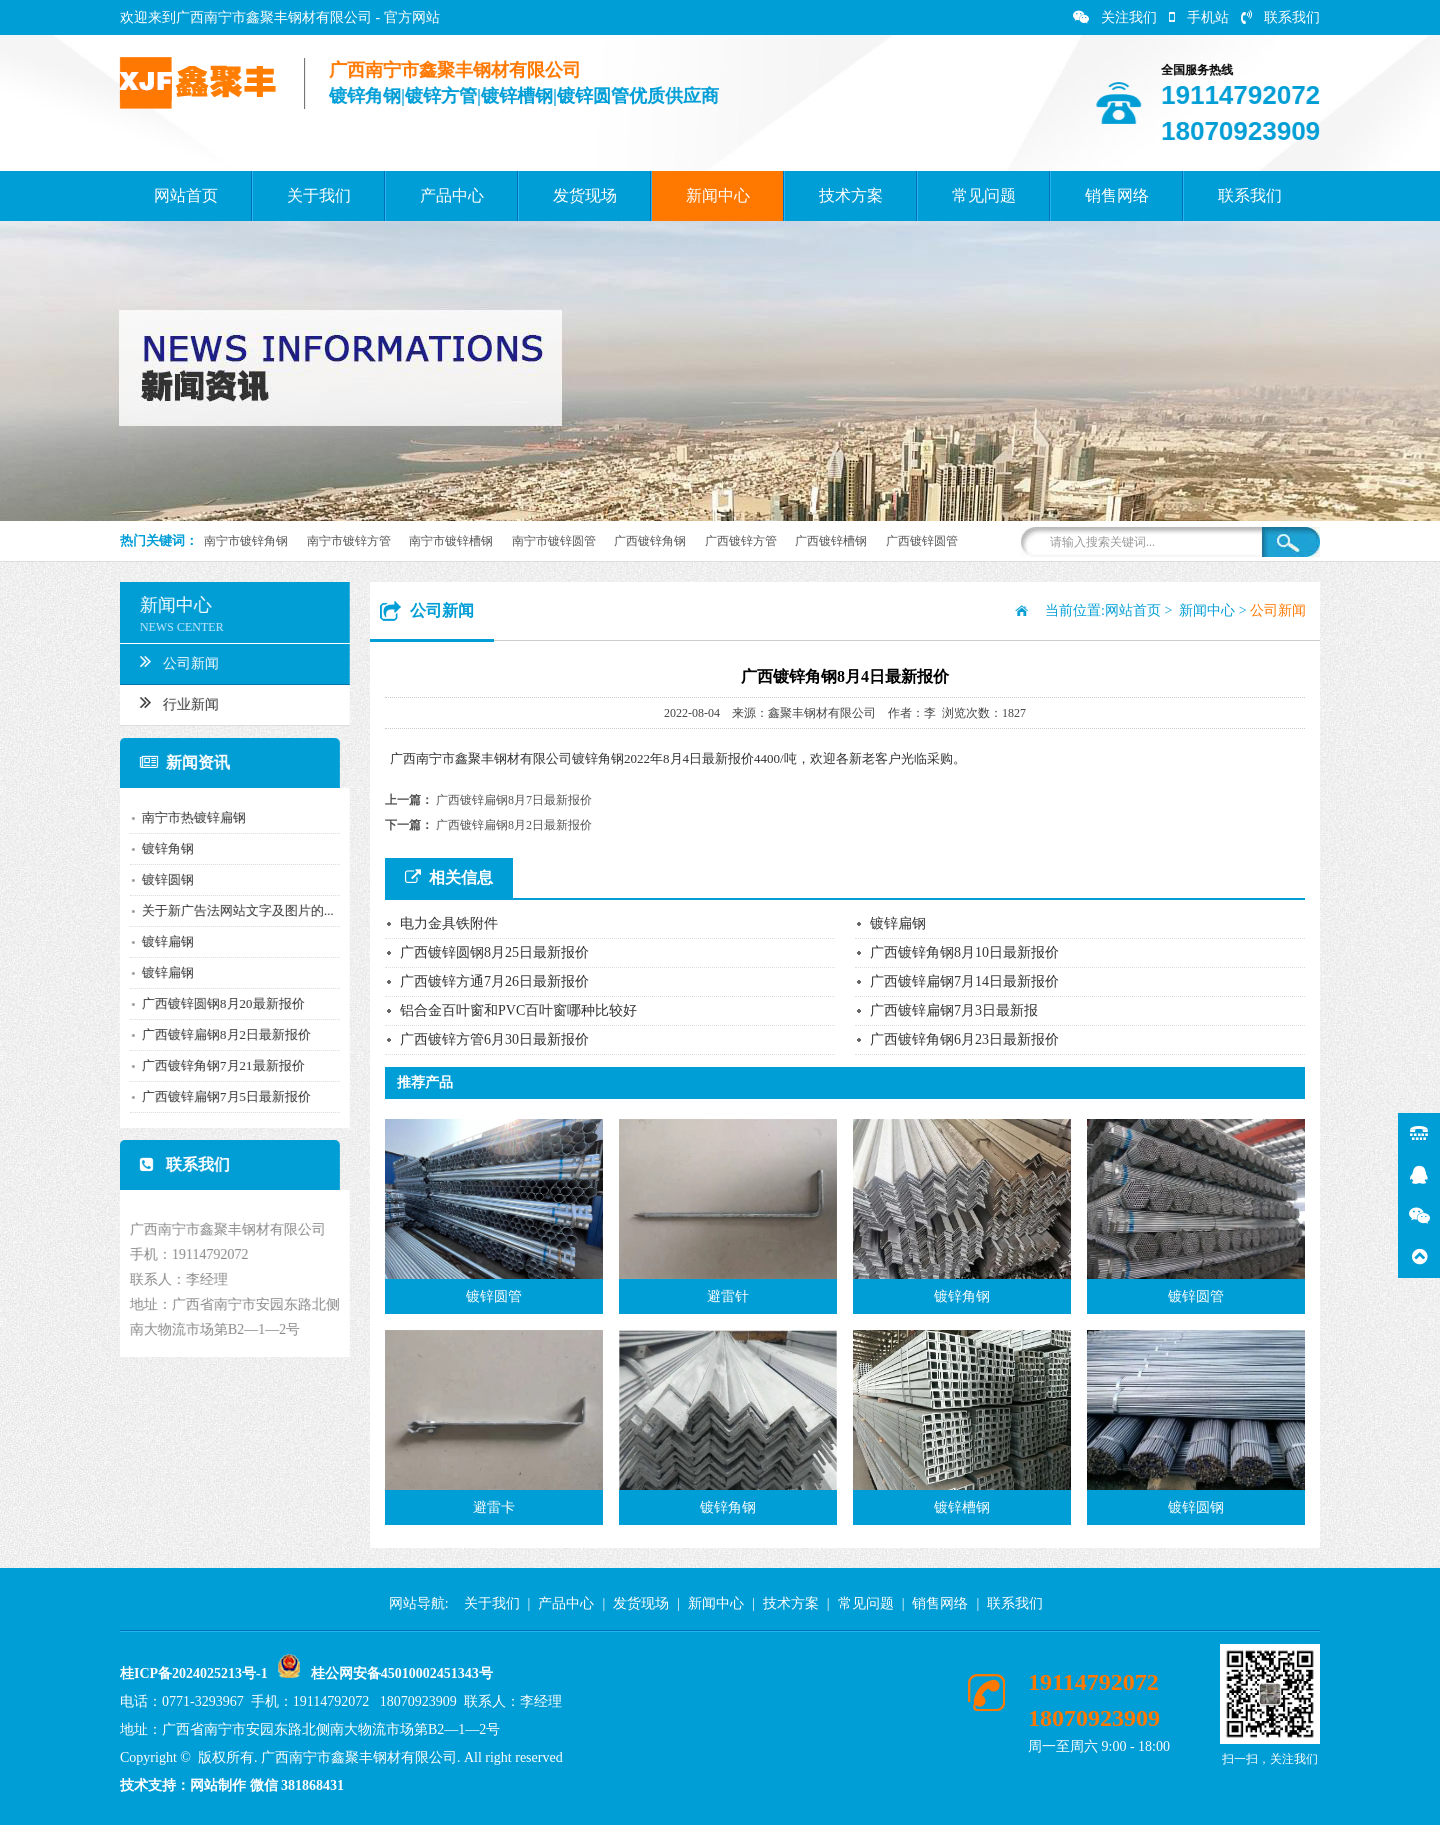  I want to click on 销售网络, so click(1117, 195).